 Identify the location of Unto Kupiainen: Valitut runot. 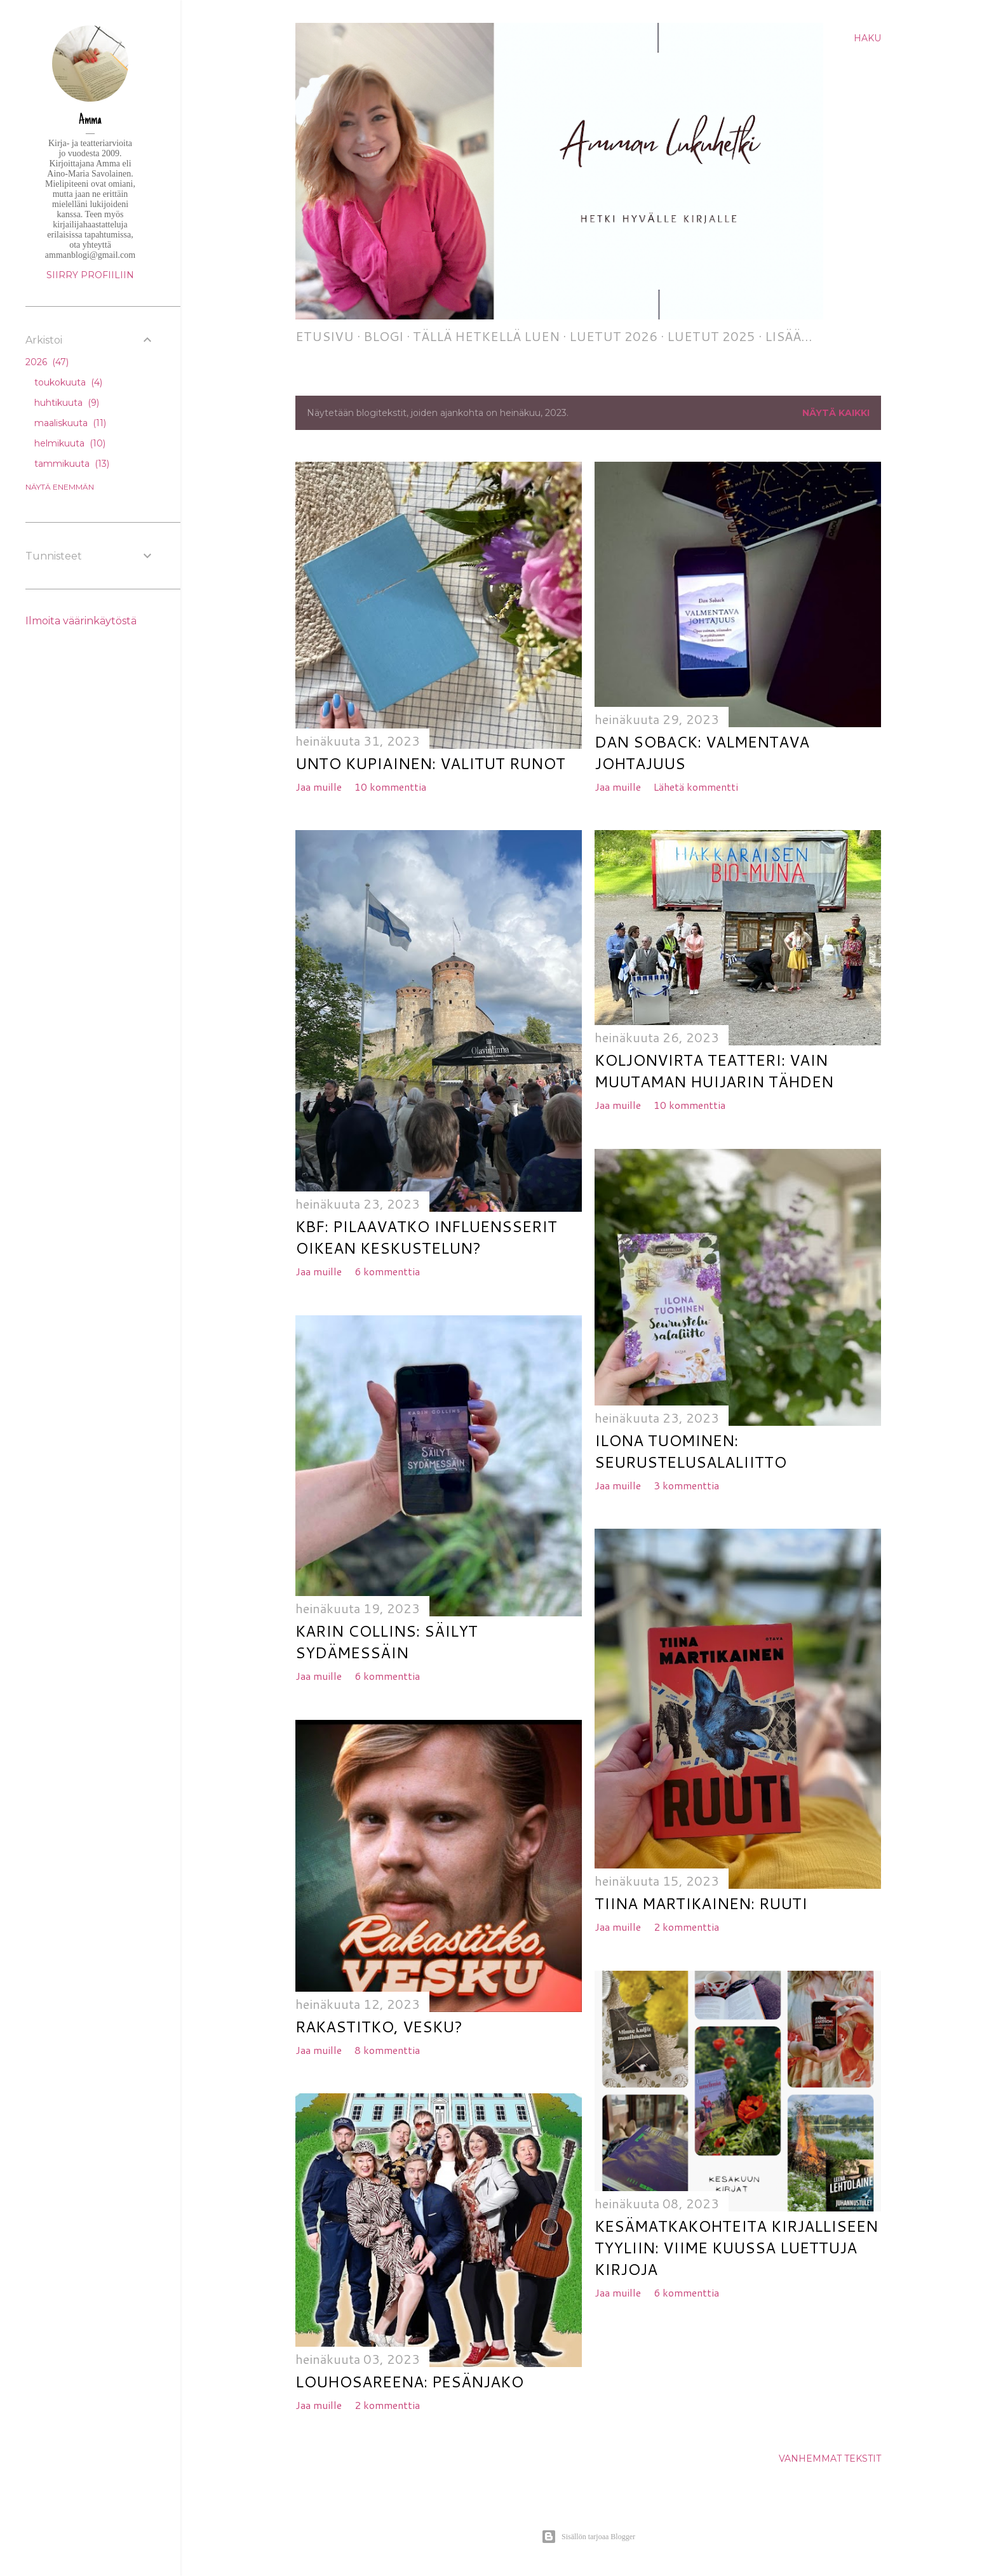
(430, 763).